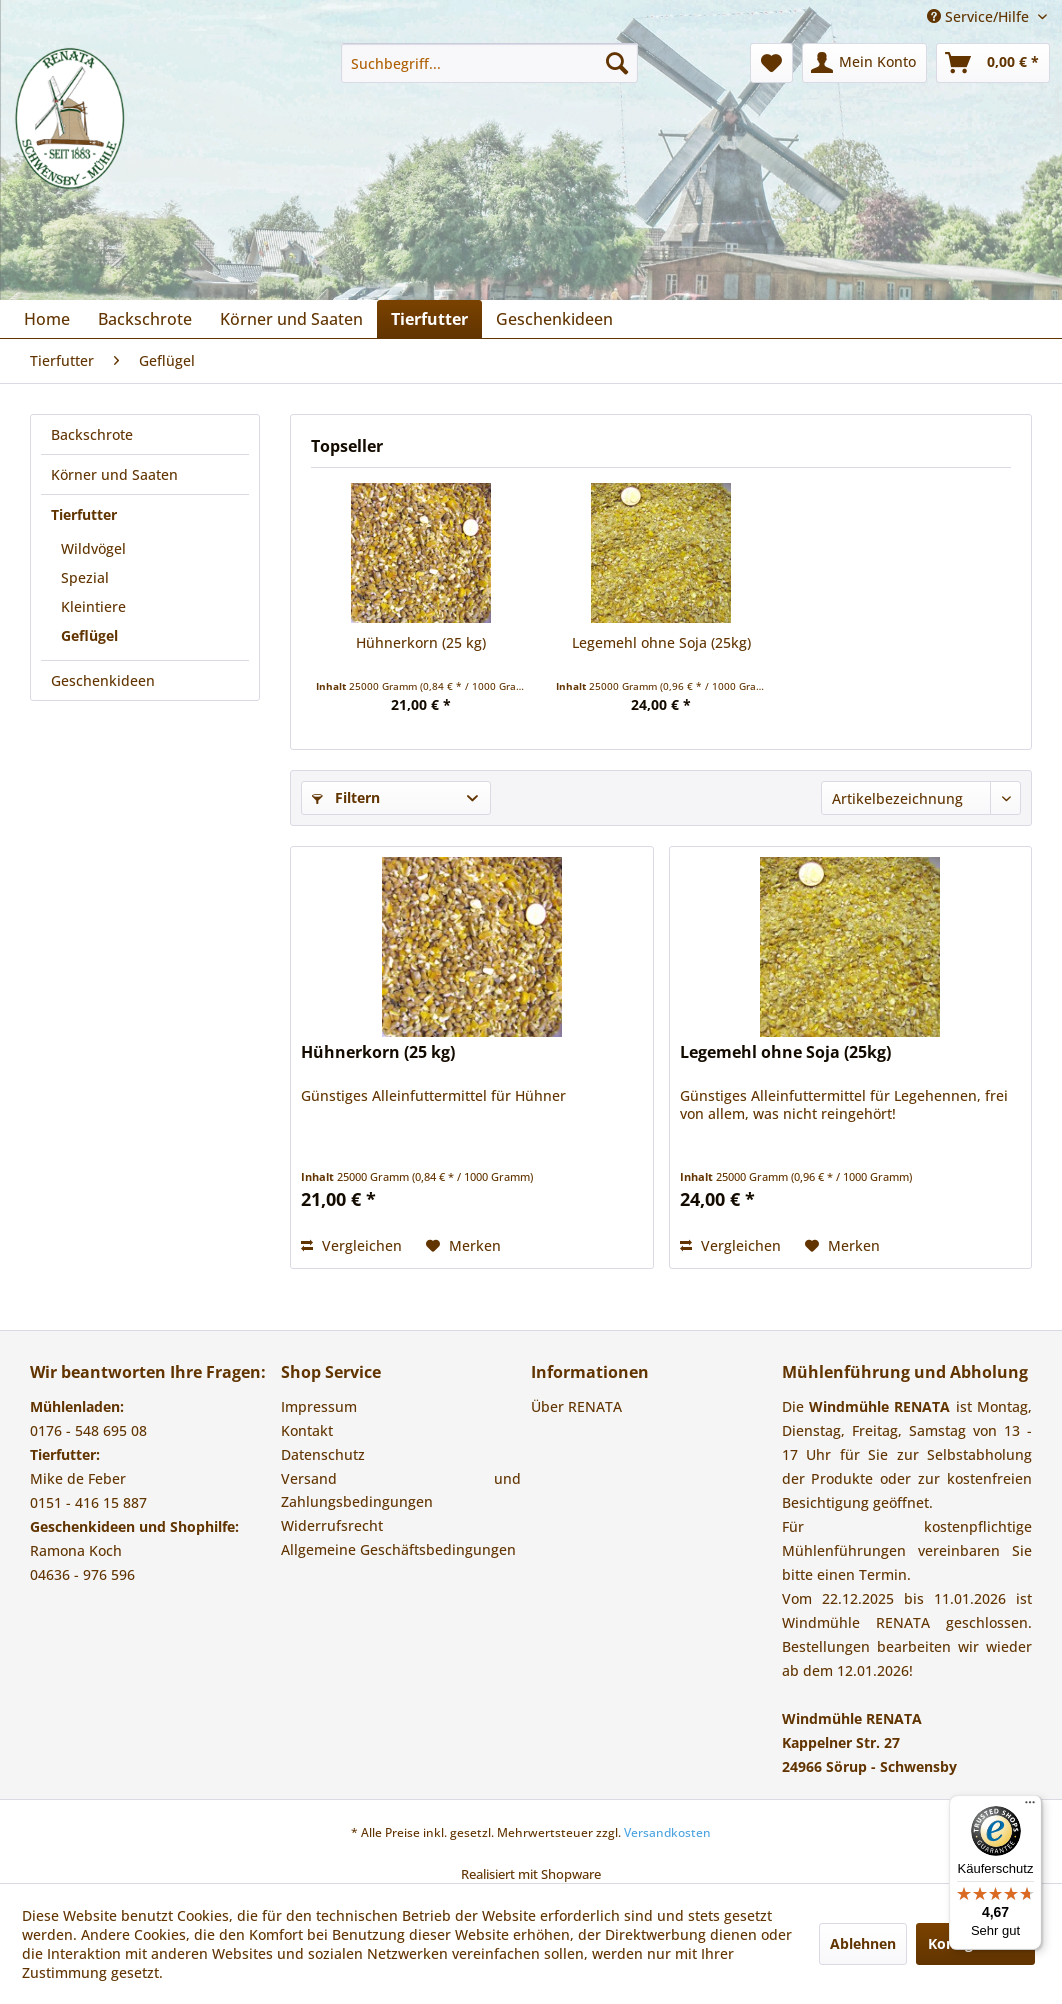 The image size is (1062, 2004). What do you see at coordinates (463, 1246) in the screenshot?
I see `[Auf den Merkzettel]` at bounding box center [463, 1246].